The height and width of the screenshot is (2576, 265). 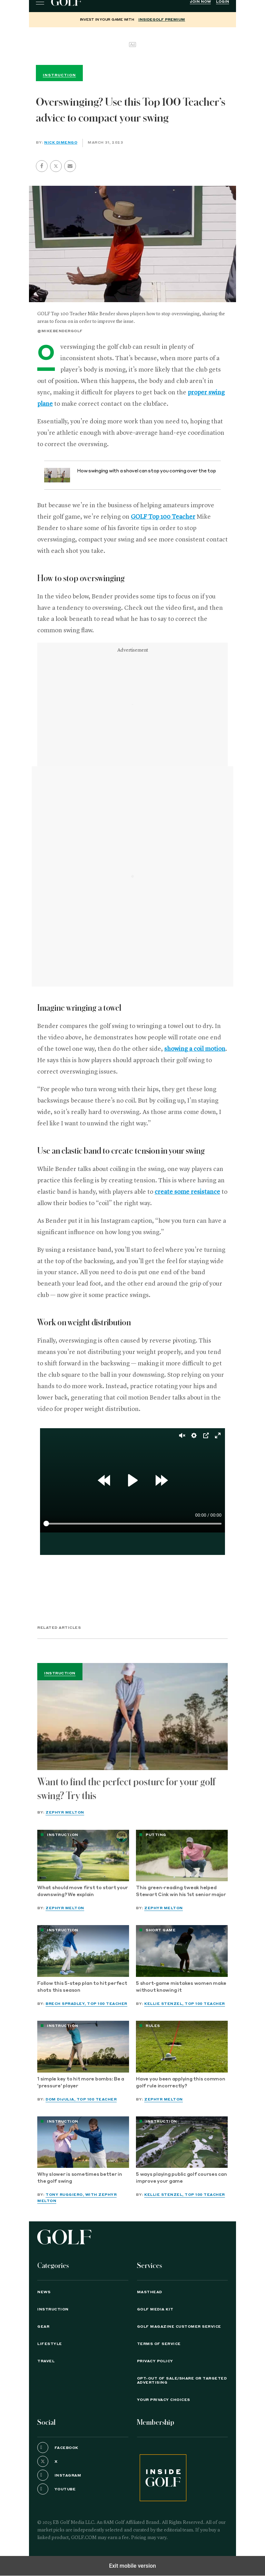 What do you see at coordinates (82, 1891) in the screenshot?
I see `What should move first to start your downswing? We explain` at bounding box center [82, 1891].